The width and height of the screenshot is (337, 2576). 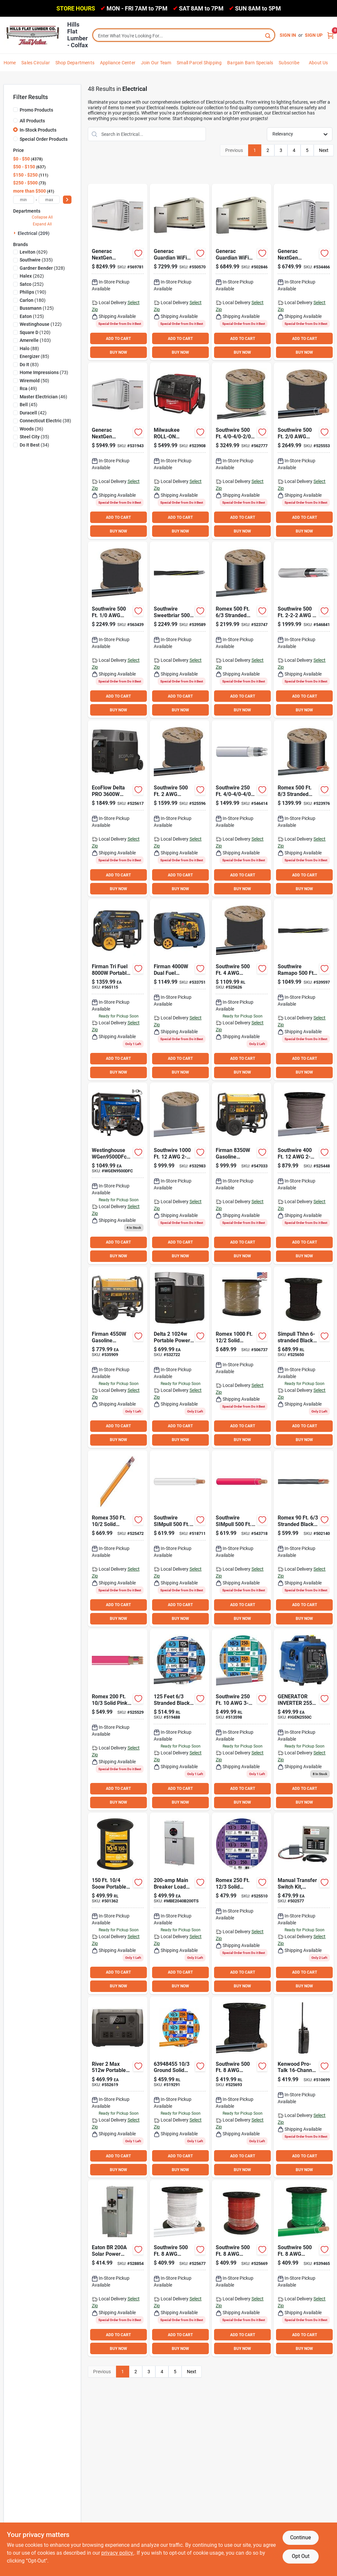 I want to click on (180), so click(x=33, y=300).